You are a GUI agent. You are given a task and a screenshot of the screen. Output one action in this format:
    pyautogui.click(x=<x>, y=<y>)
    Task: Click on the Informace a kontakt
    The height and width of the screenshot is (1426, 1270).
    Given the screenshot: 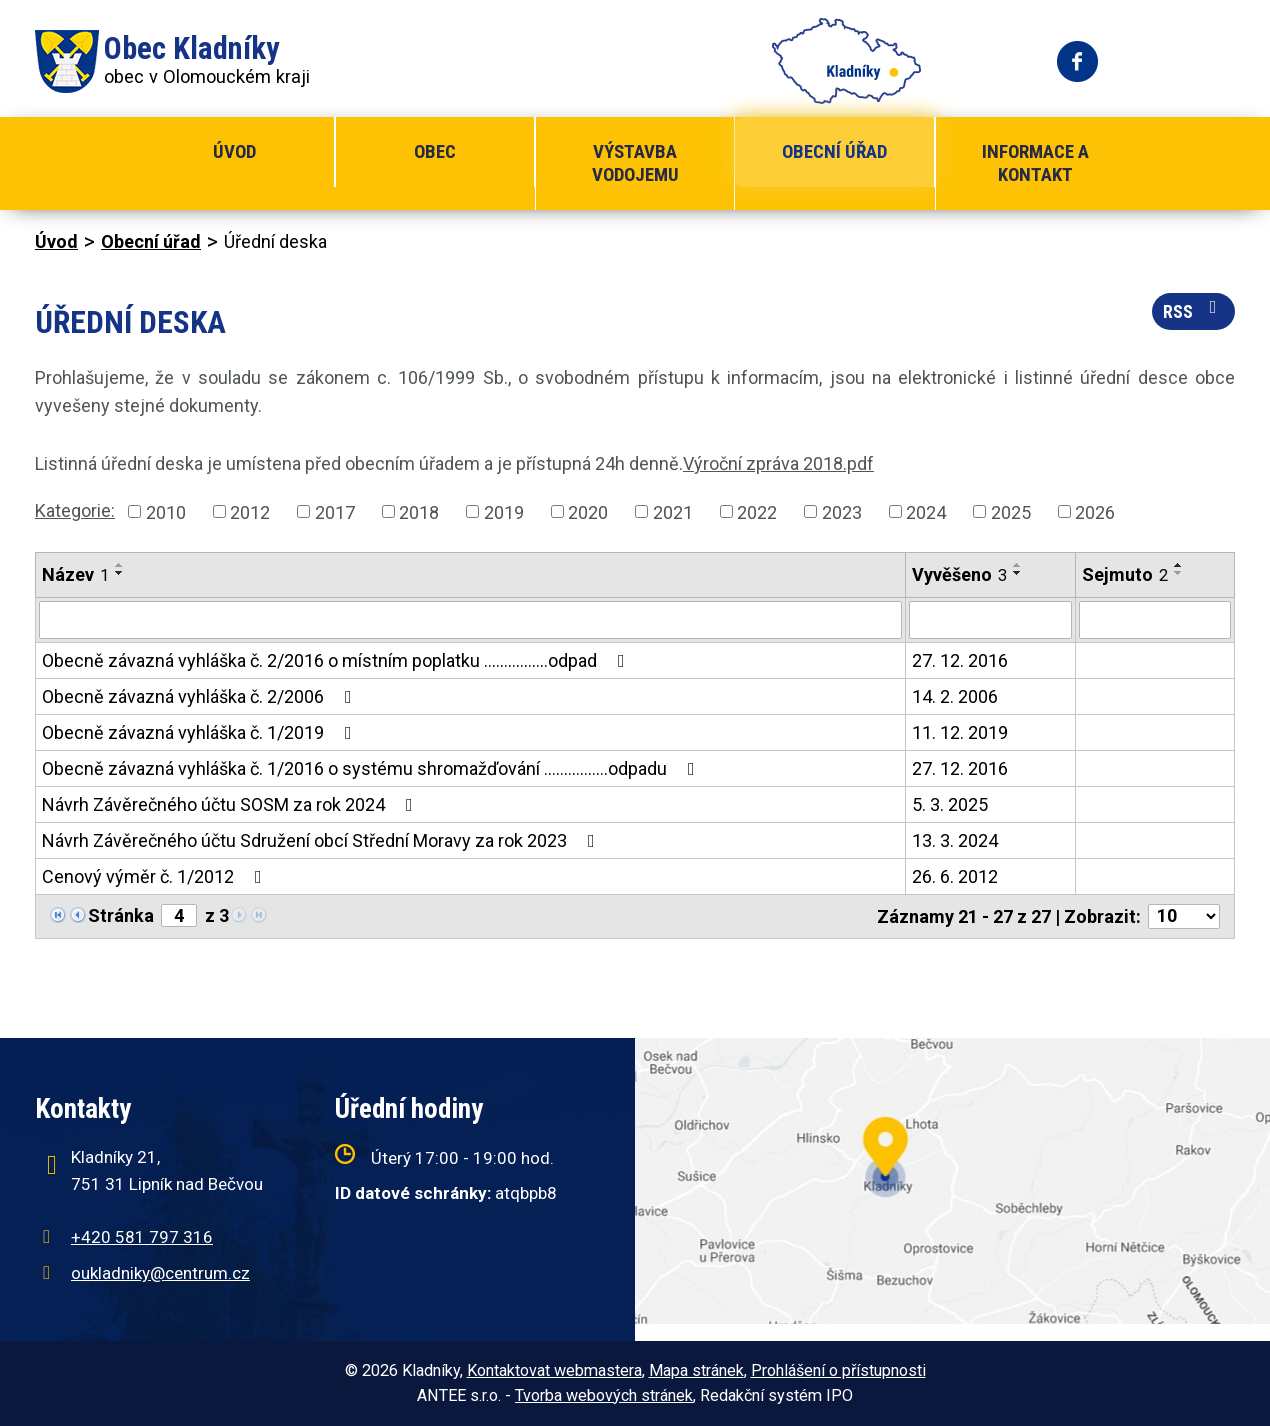 What is the action you would take?
    pyautogui.click(x=1035, y=163)
    